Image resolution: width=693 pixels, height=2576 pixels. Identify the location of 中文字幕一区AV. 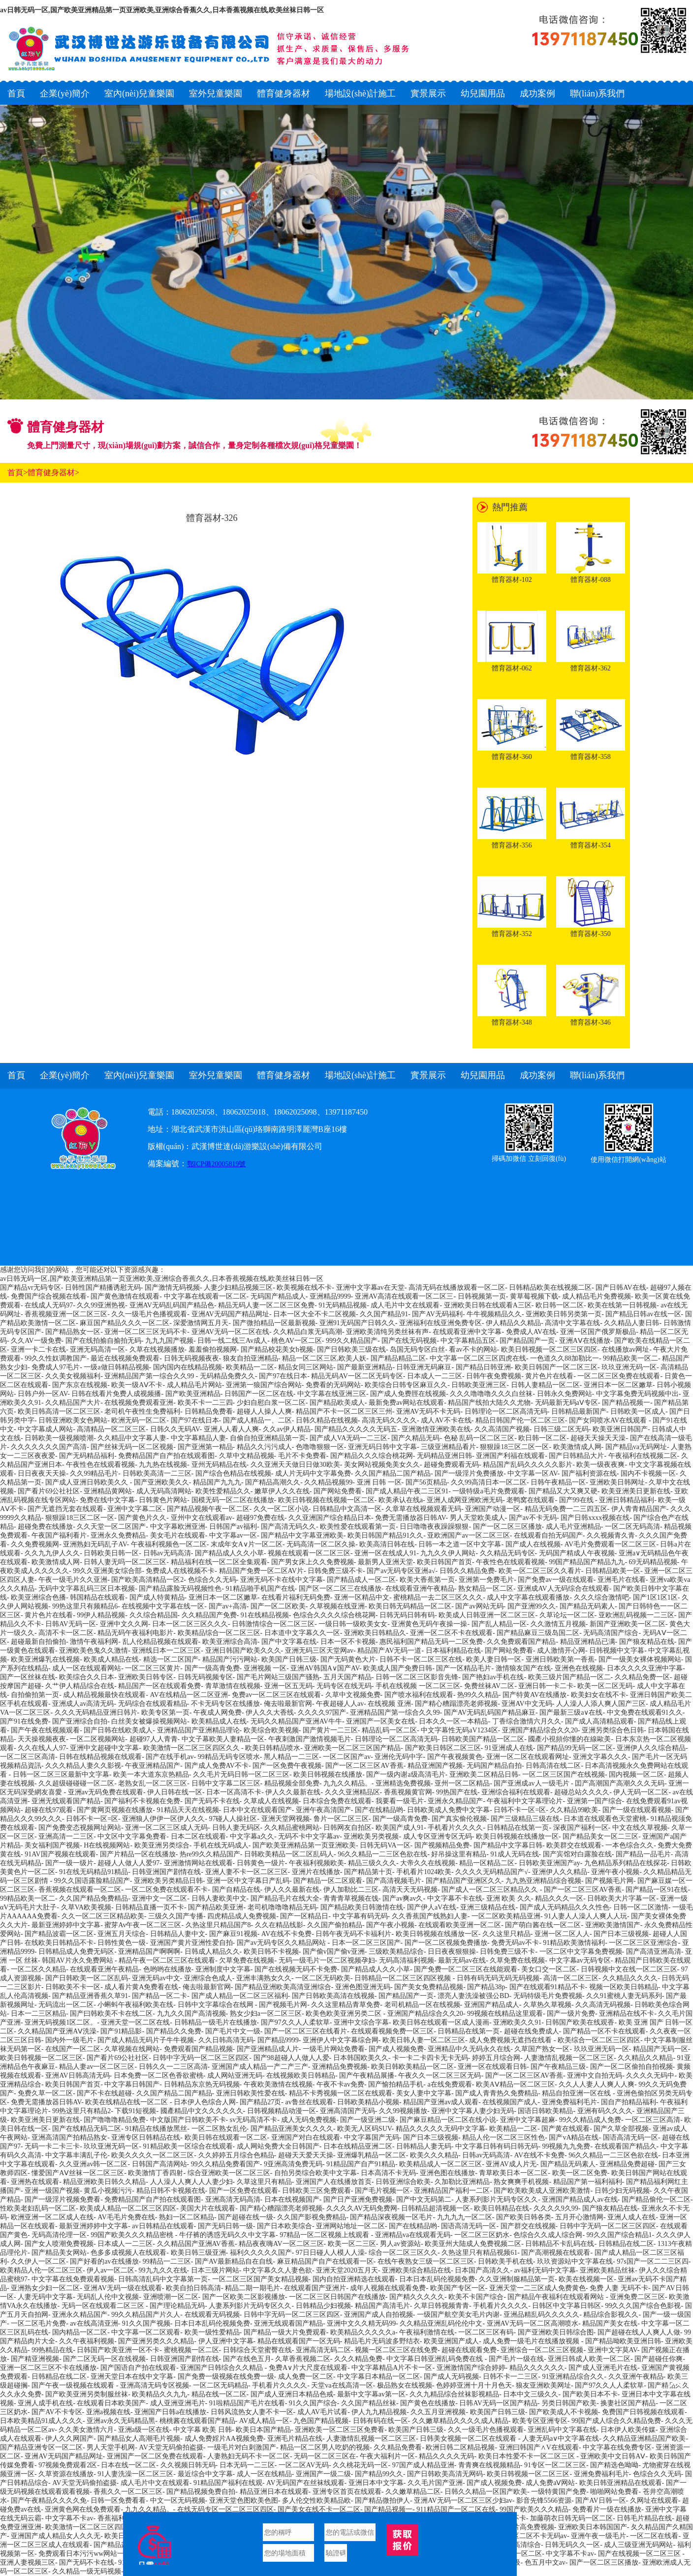
(532, 1473).